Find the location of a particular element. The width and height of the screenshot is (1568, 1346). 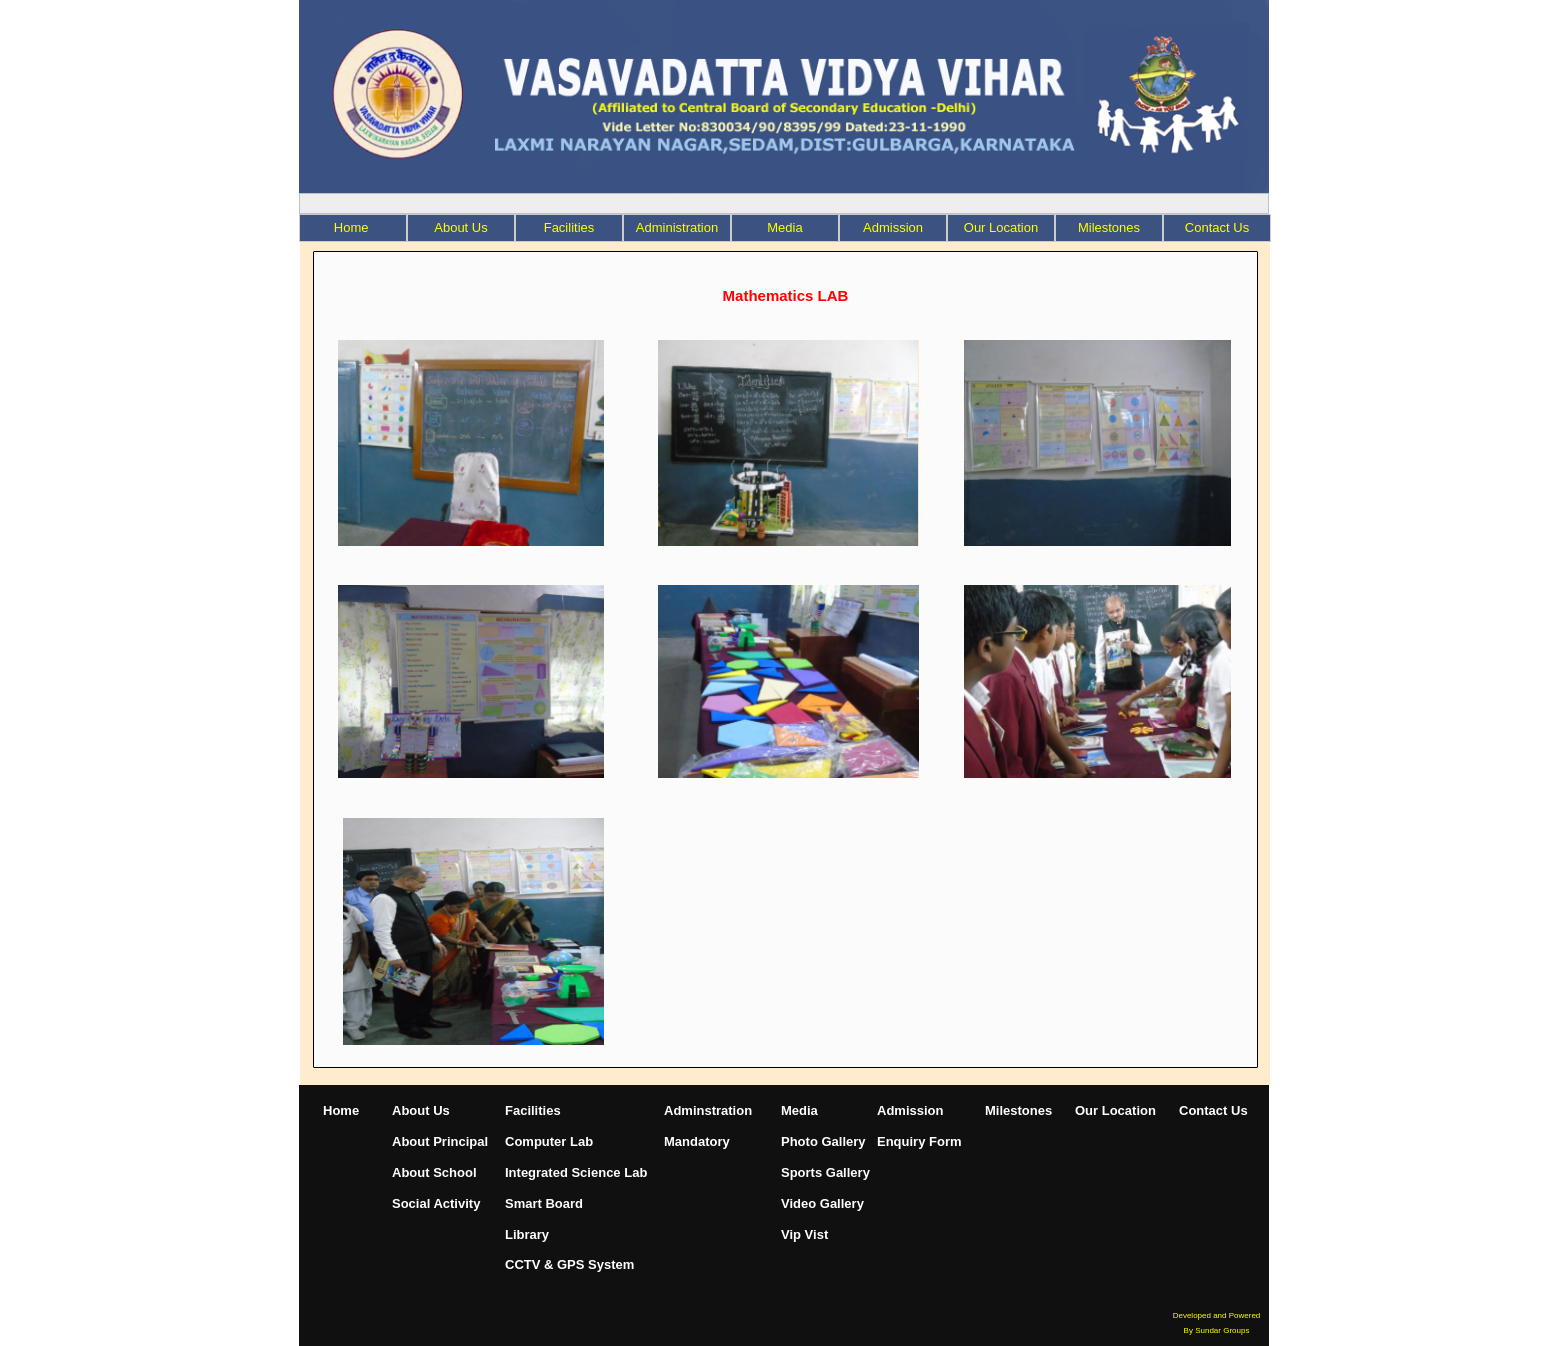

Facilities is located at coordinates (569, 227).